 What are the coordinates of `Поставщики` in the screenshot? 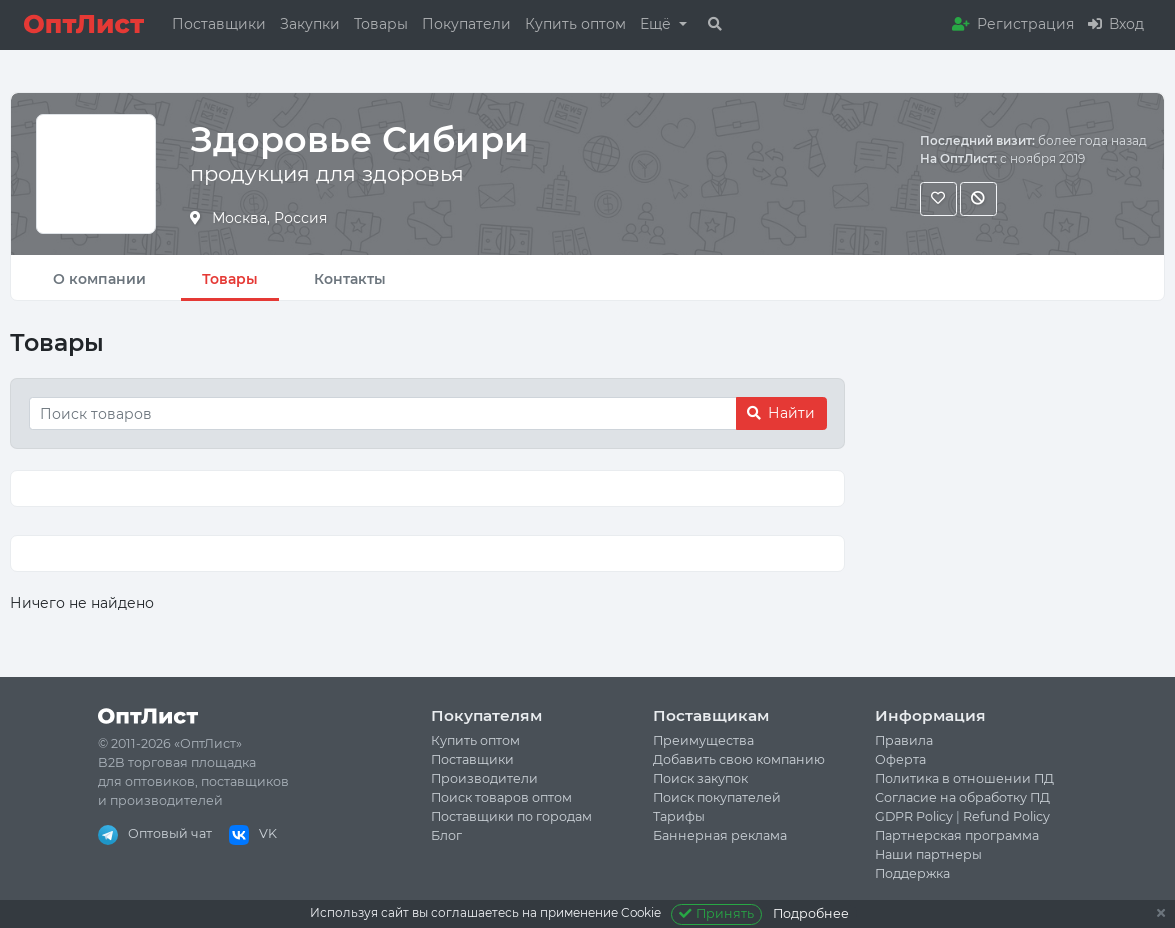 It's located at (219, 24).